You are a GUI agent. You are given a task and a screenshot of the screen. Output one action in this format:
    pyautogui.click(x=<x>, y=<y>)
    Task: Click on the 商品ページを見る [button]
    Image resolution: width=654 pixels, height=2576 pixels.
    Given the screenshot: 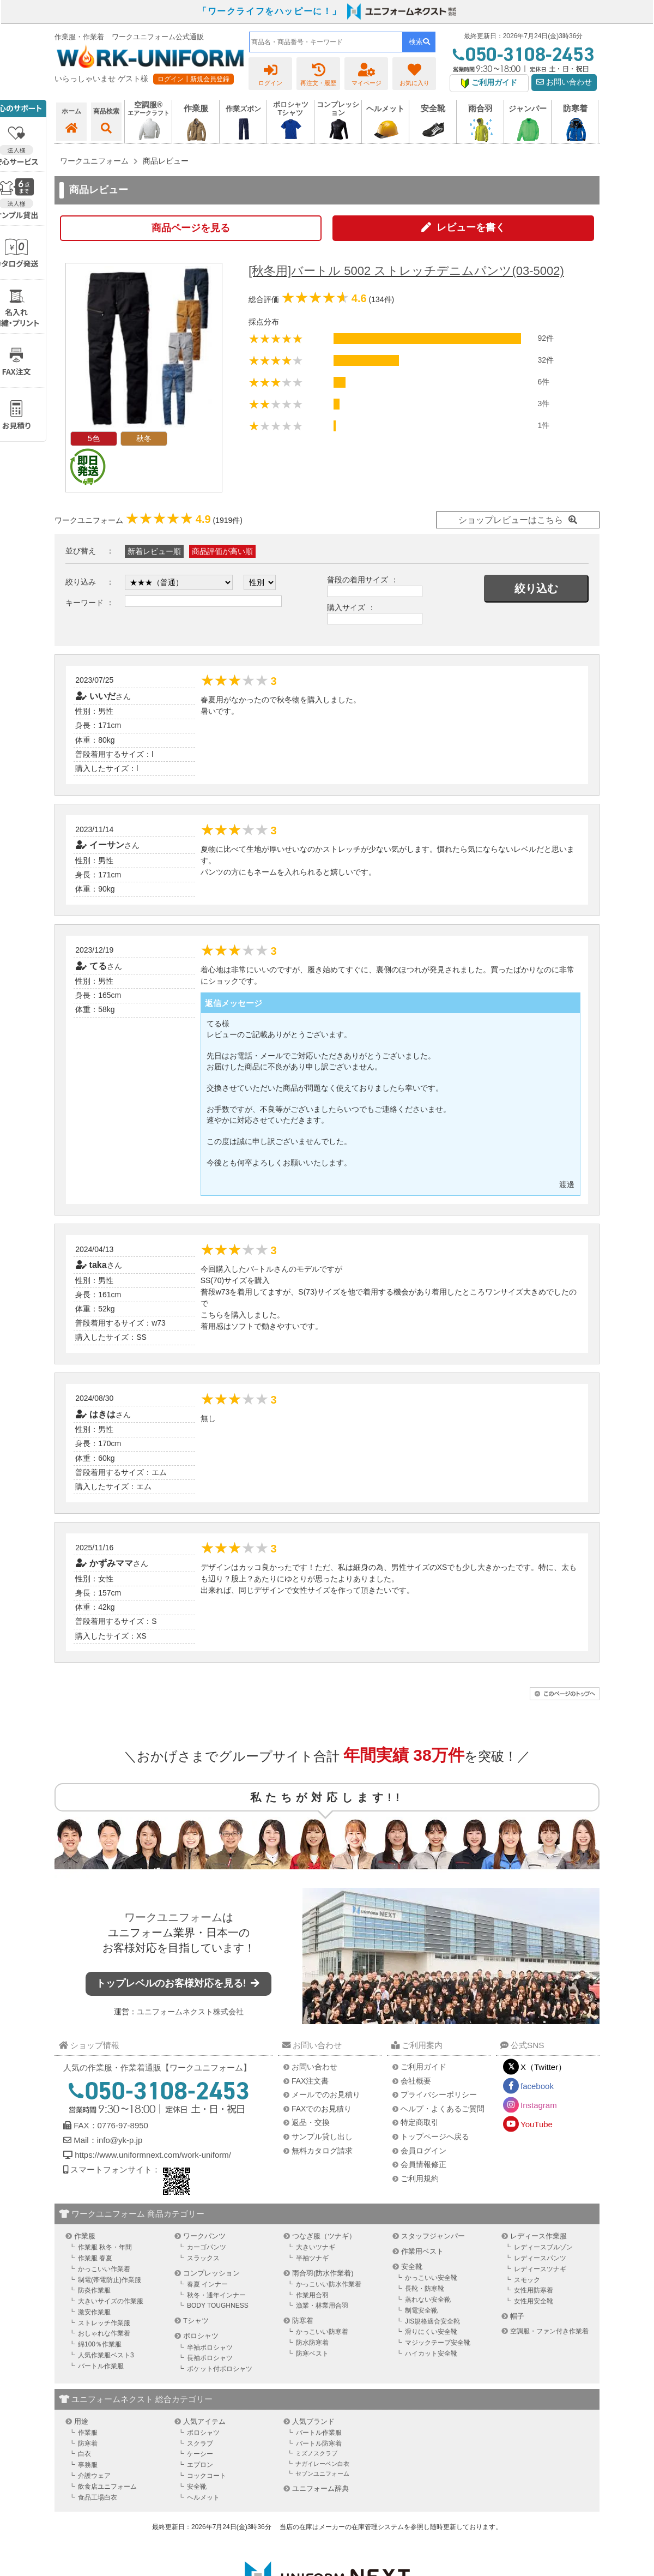 What is the action you would take?
    pyautogui.click(x=191, y=227)
    